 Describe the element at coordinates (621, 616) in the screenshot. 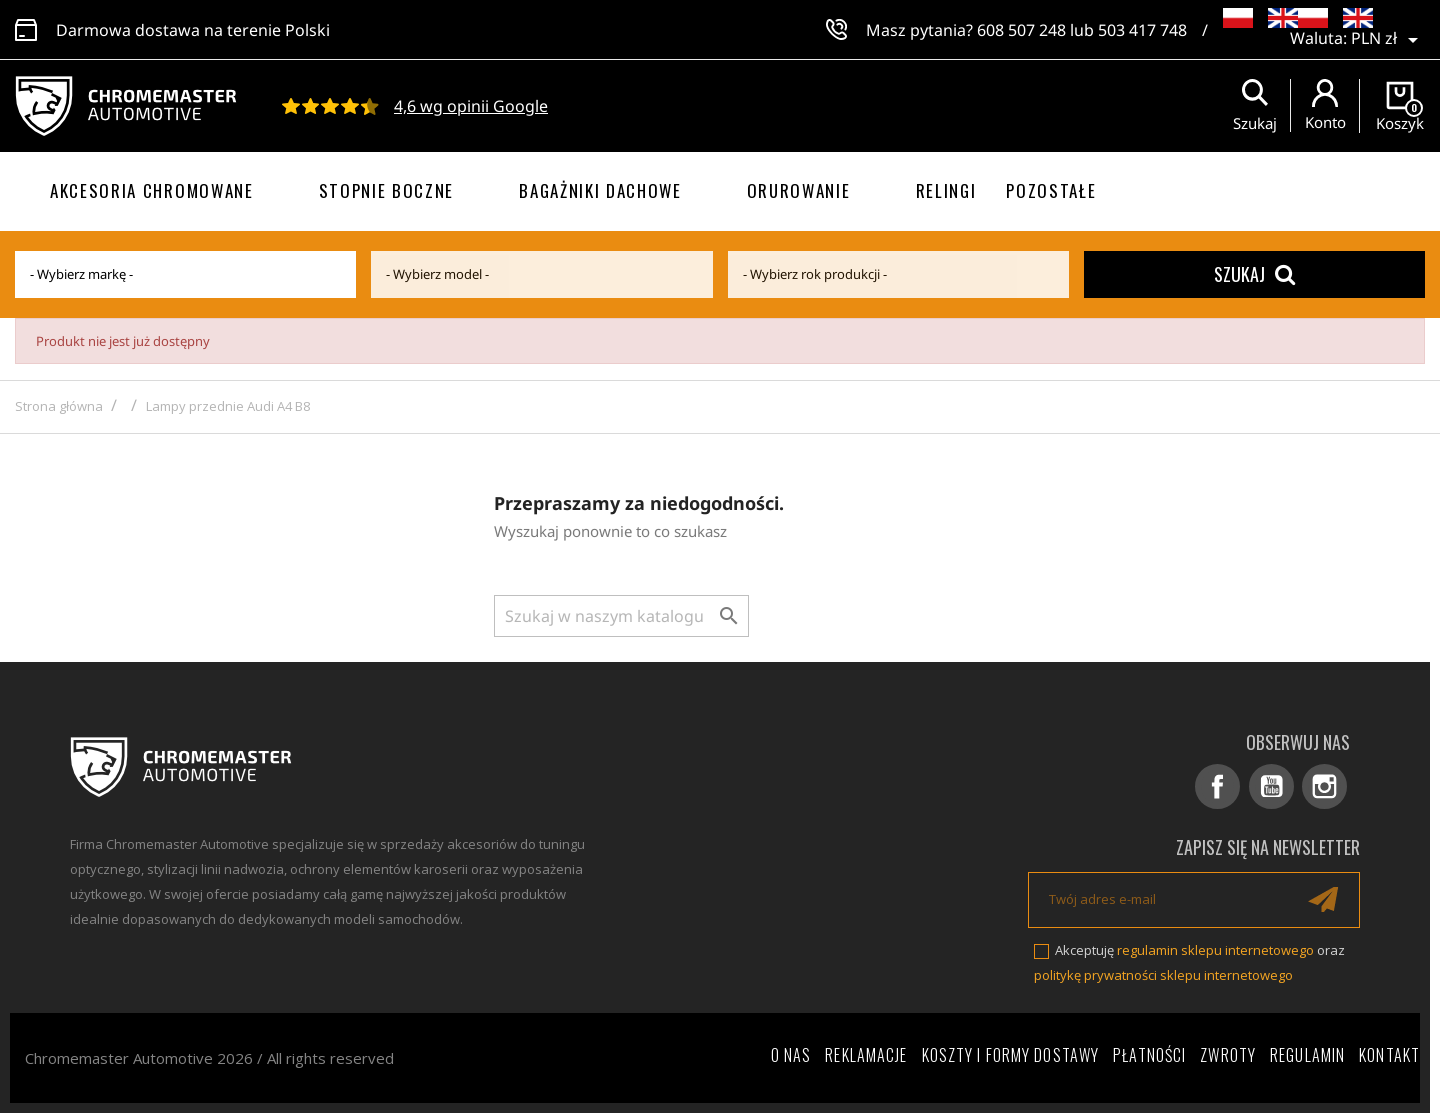

I see `[Szukaj]` at that location.